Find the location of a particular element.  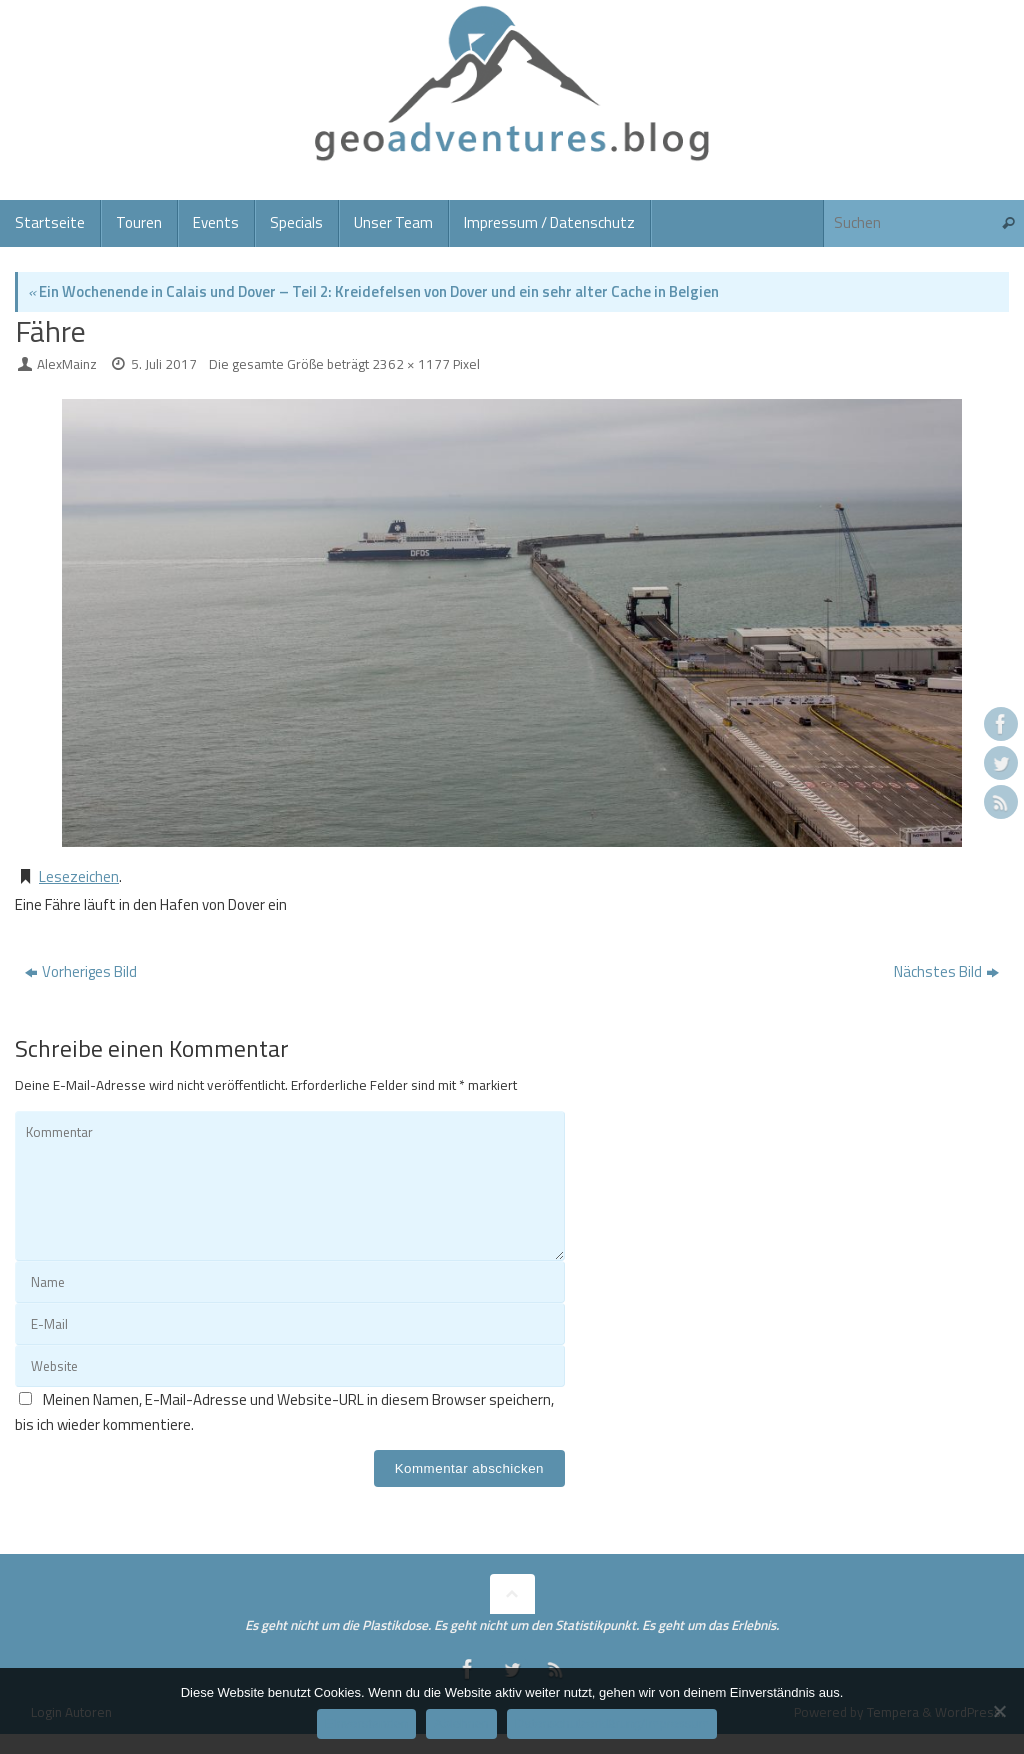

2362 × 1177 is located at coordinates (411, 364).